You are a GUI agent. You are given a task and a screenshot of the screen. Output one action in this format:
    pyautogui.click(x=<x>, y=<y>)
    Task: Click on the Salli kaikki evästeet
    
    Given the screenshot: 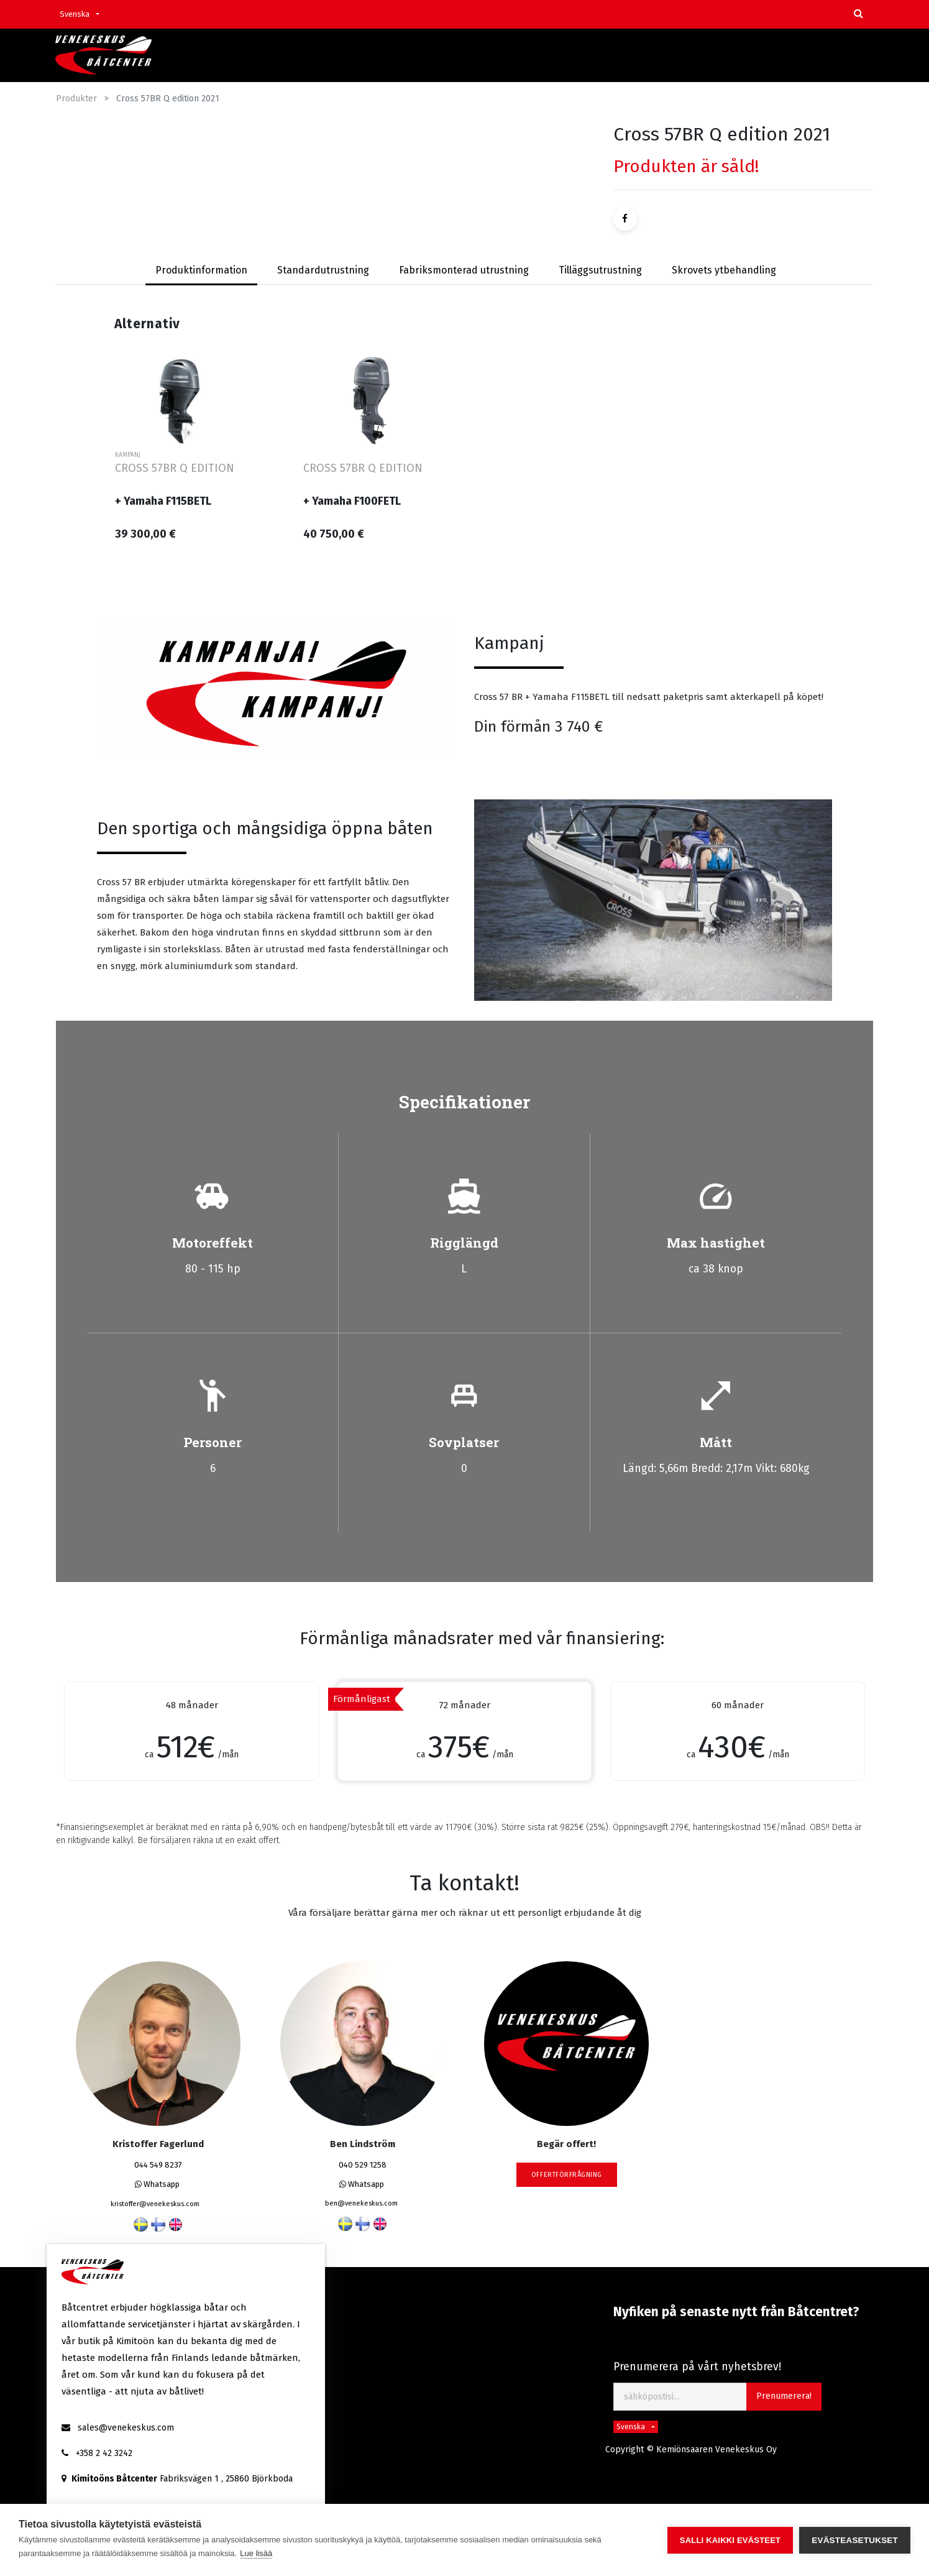 What is the action you would take?
    pyautogui.click(x=730, y=2540)
    